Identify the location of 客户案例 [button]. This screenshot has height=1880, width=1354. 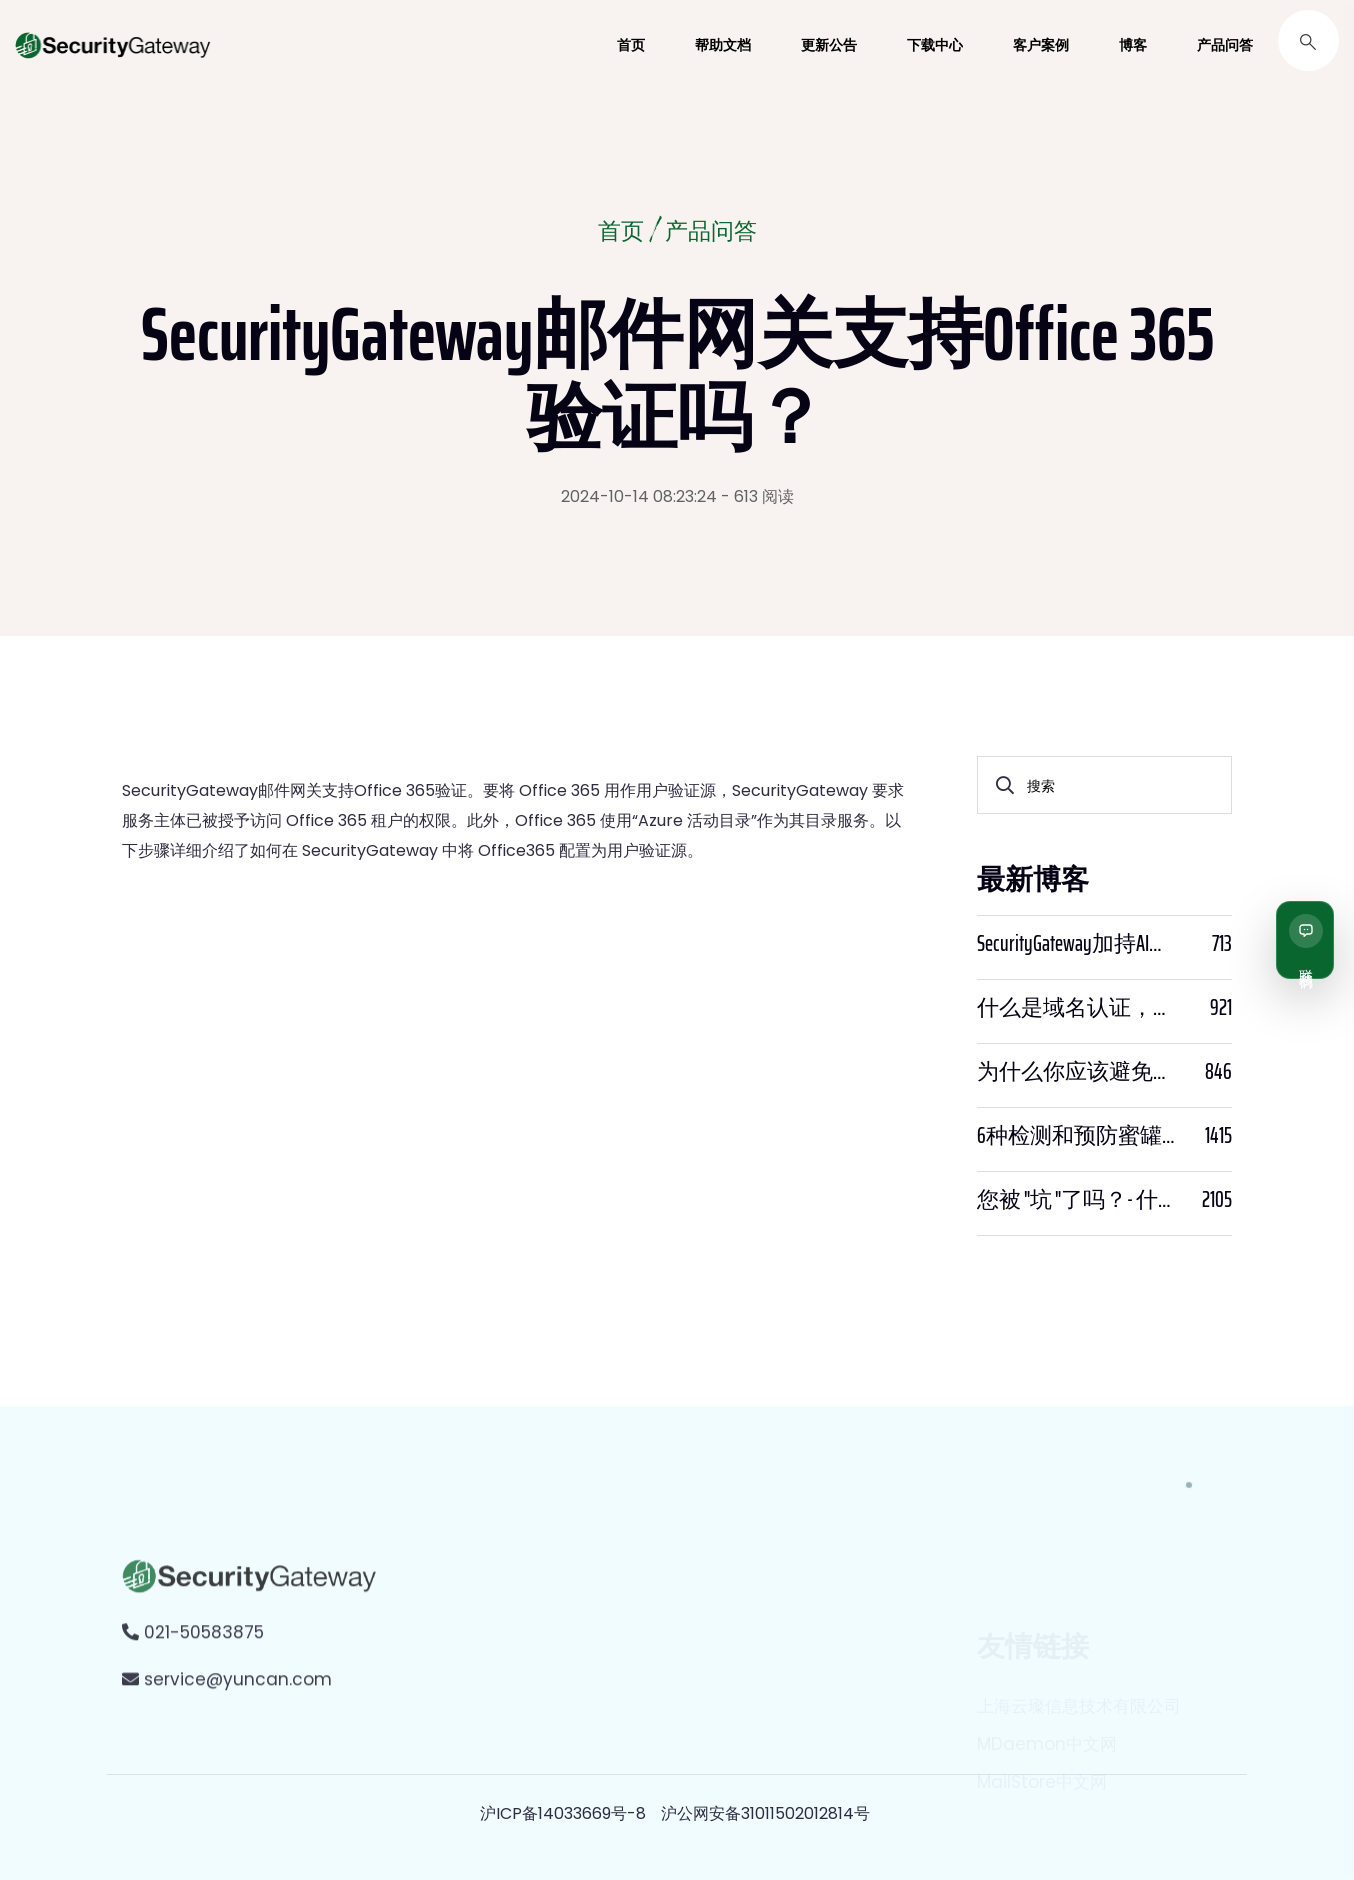
(1041, 45).